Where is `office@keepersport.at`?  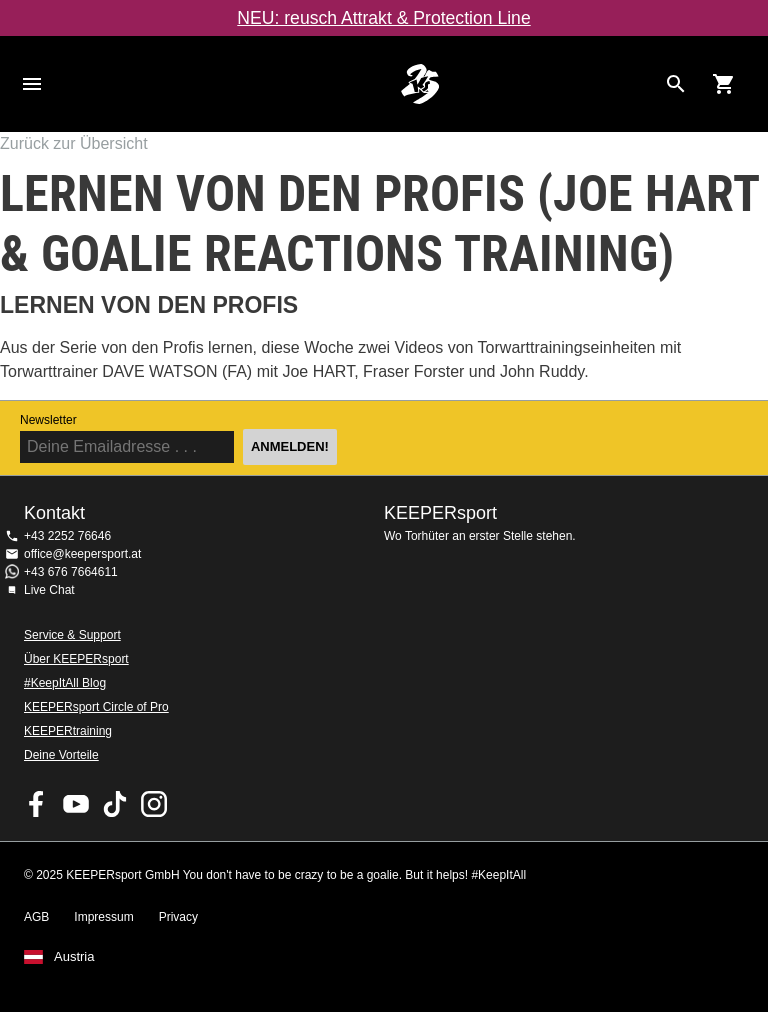 office@keepersport.at is located at coordinates (82, 554).